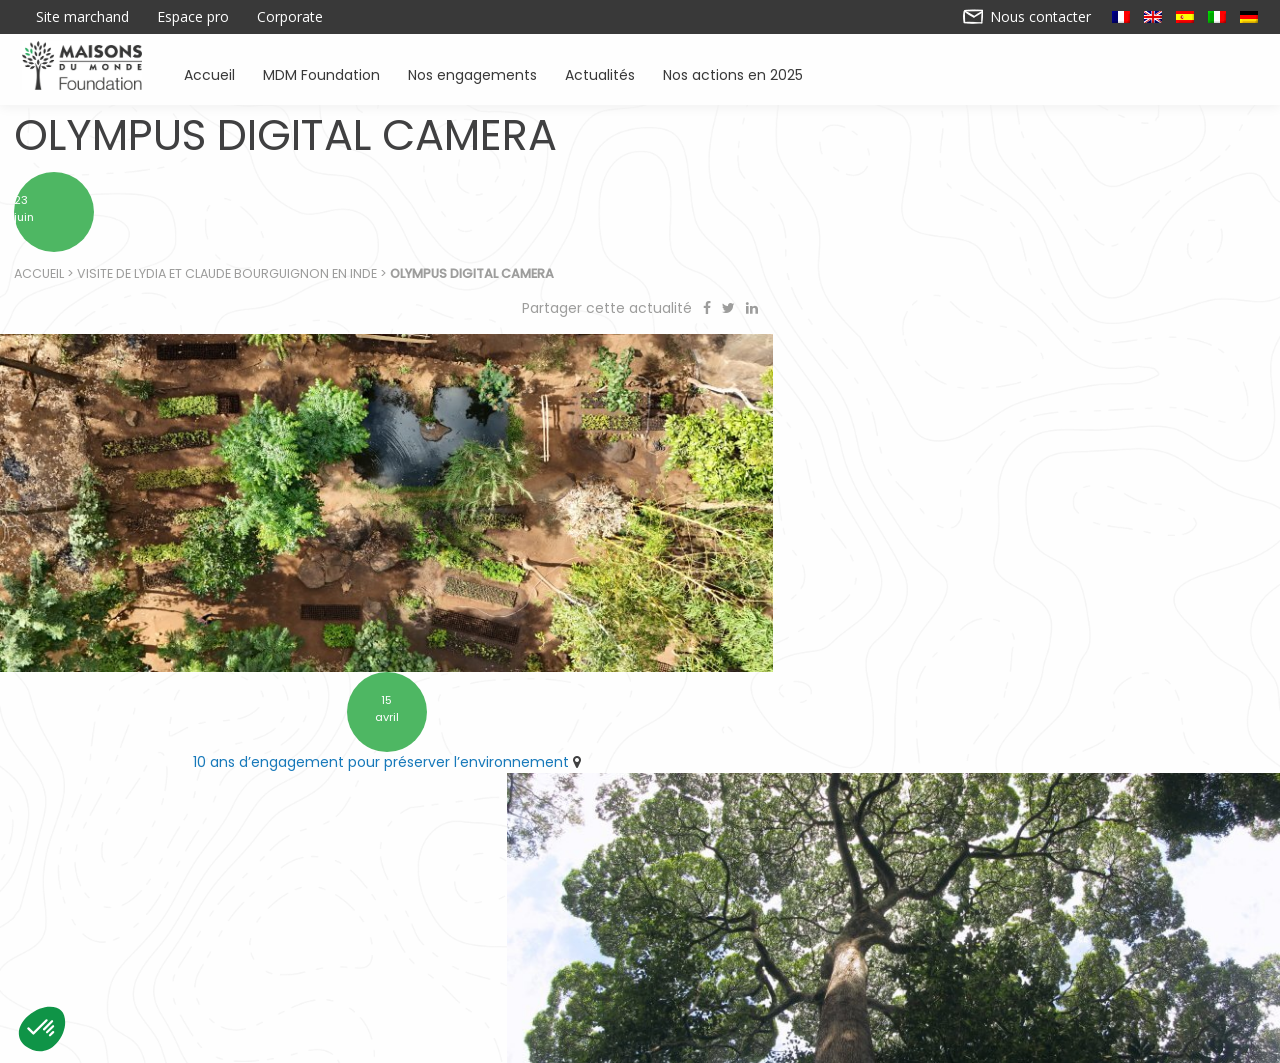  What do you see at coordinates (483, 1041) in the screenshot?
I see `Contactez-nous` at bounding box center [483, 1041].